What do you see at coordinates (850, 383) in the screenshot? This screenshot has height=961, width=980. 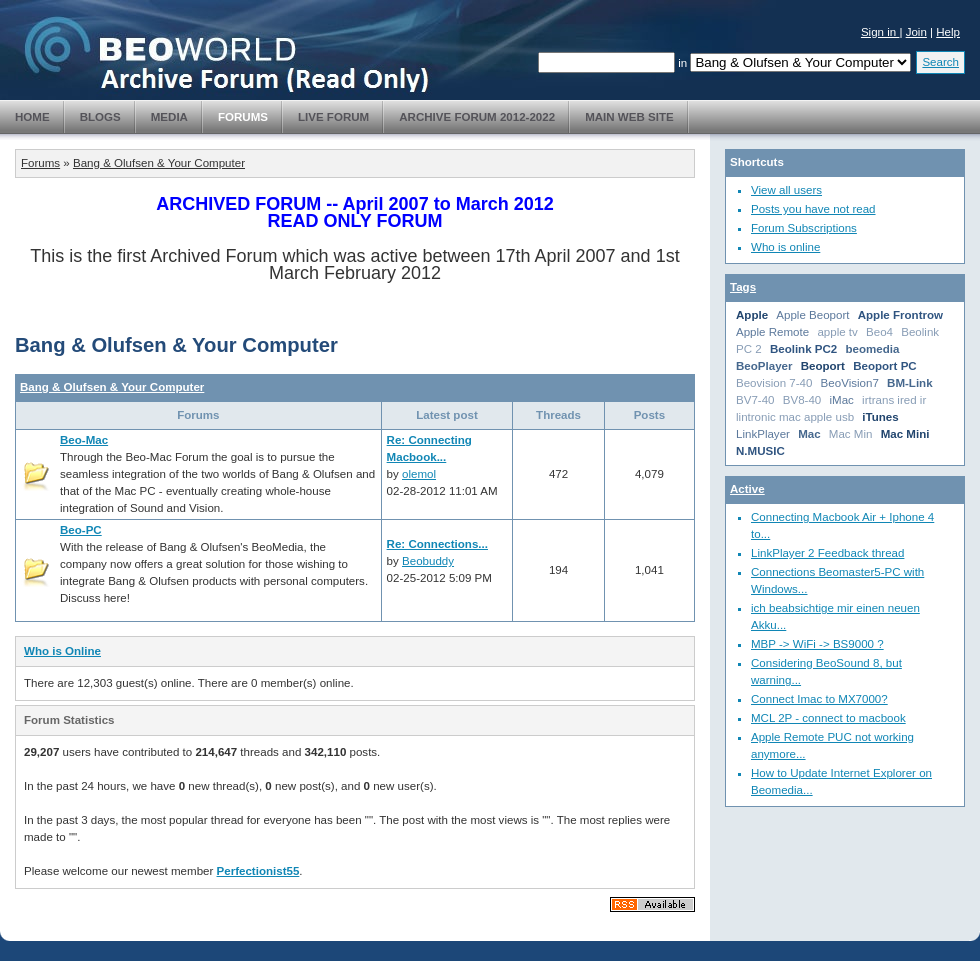 I see `BeoVision7` at bounding box center [850, 383].